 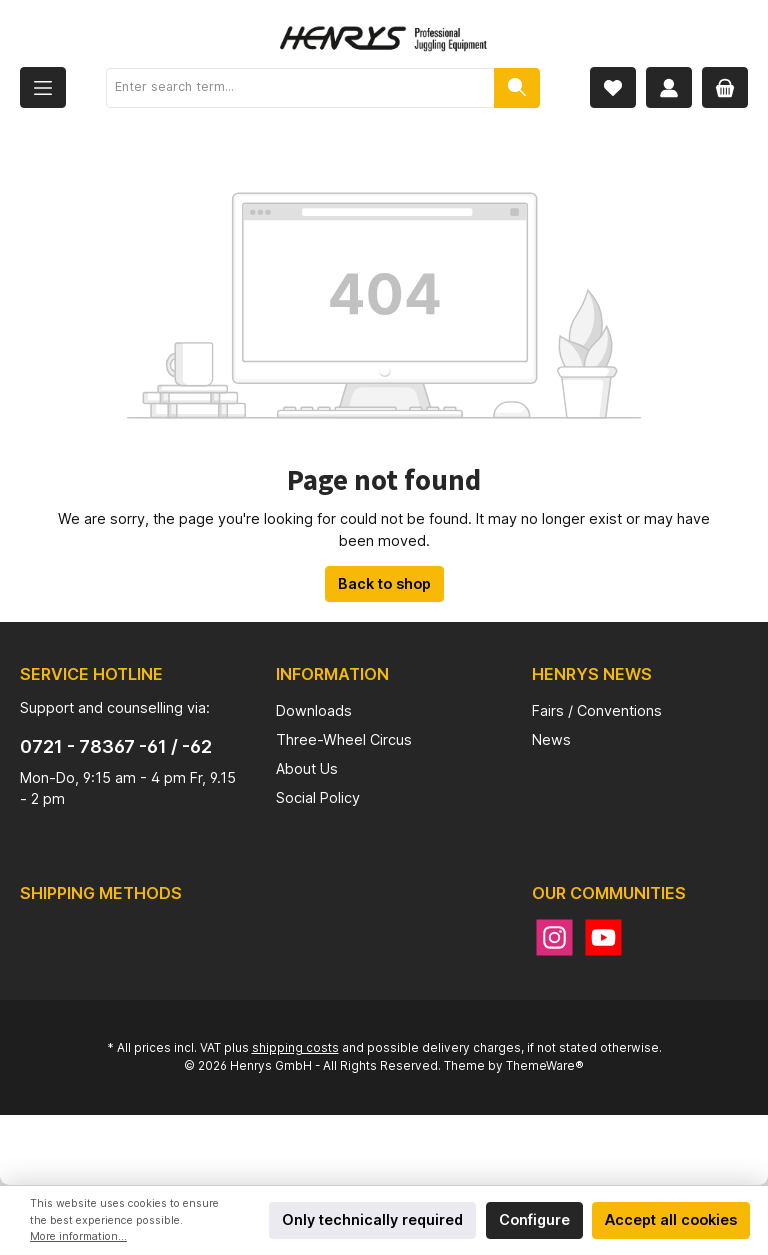 I want to click on [Enter search term...], so click(x=300, y=88).